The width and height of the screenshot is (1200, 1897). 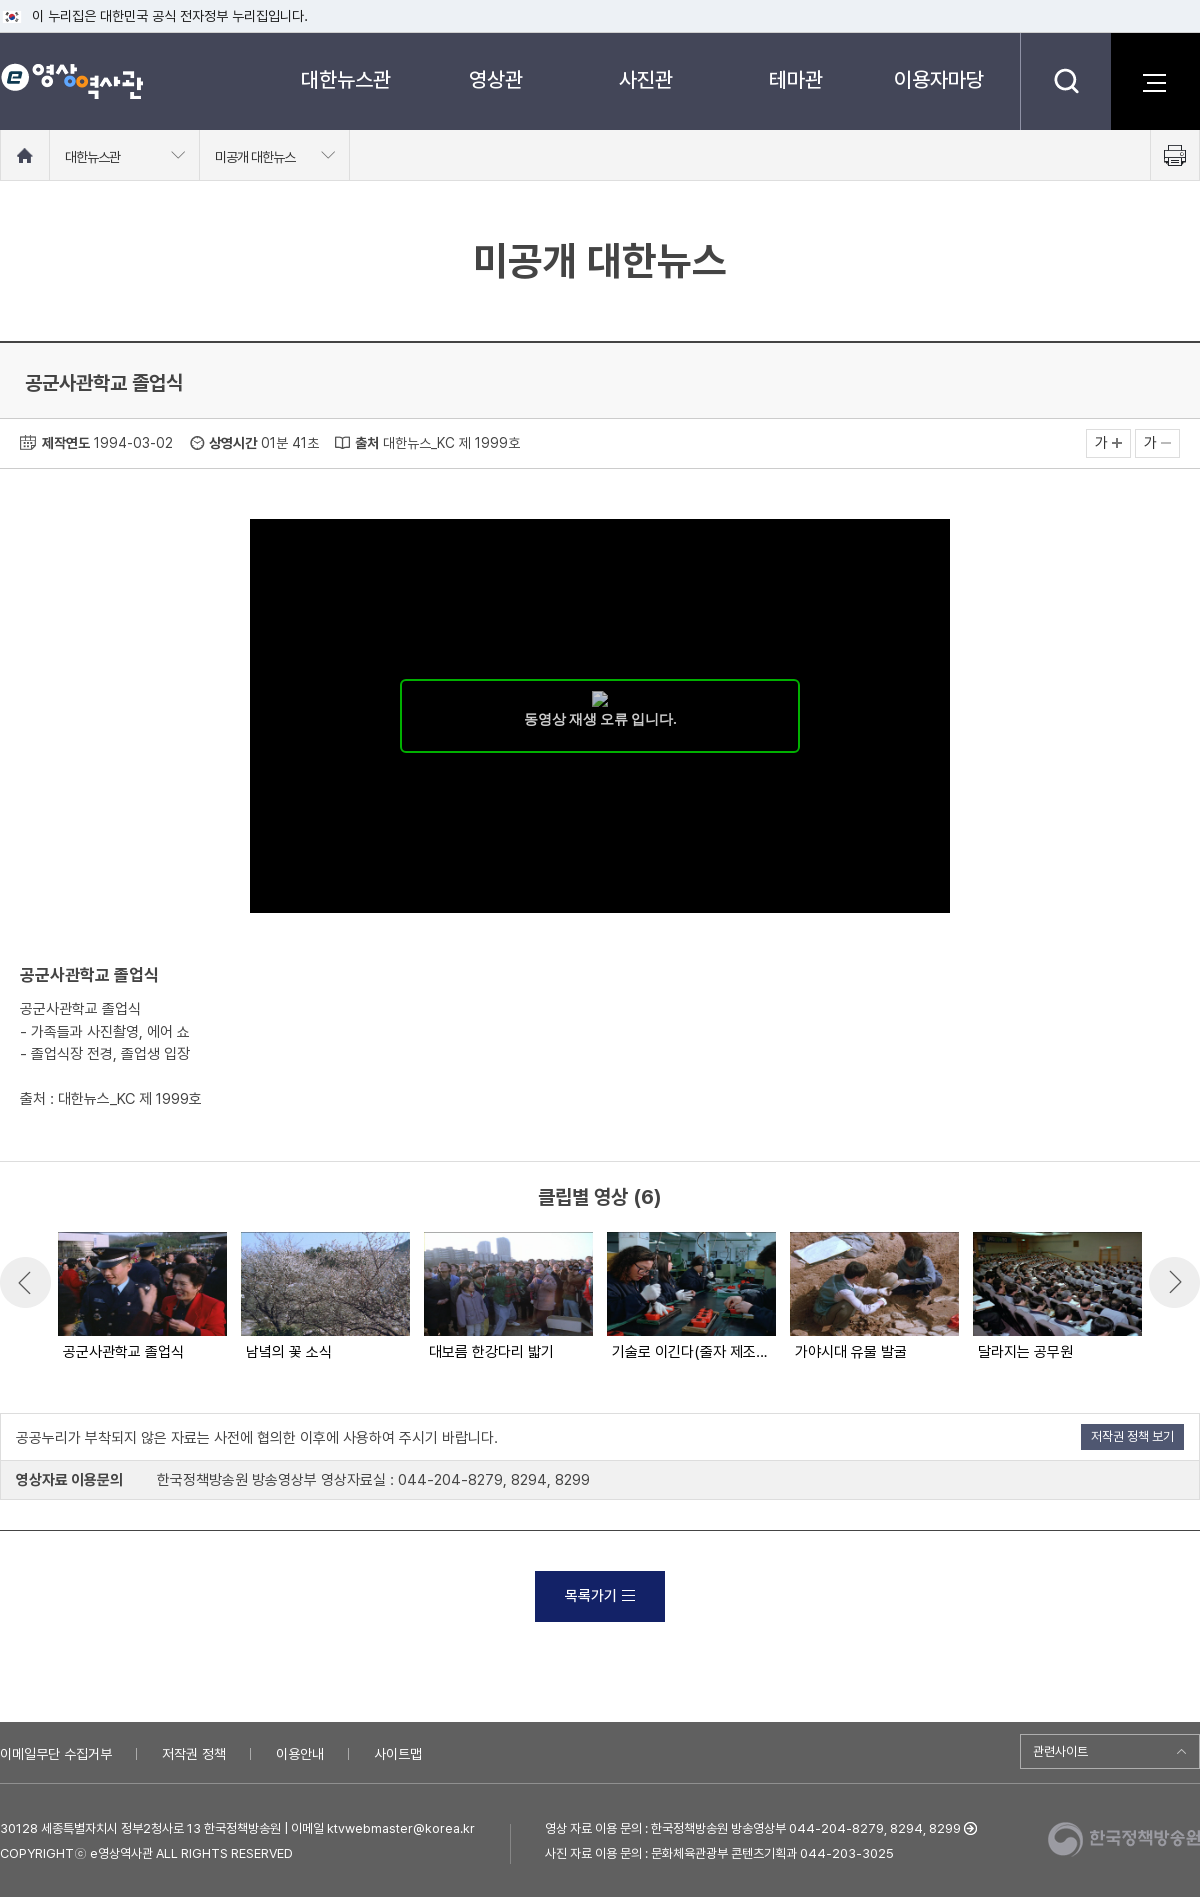 What do you see at coordinates (398, 1754) in the screenshot?
I see `사이트맵` at bounding box center [398, 1754].